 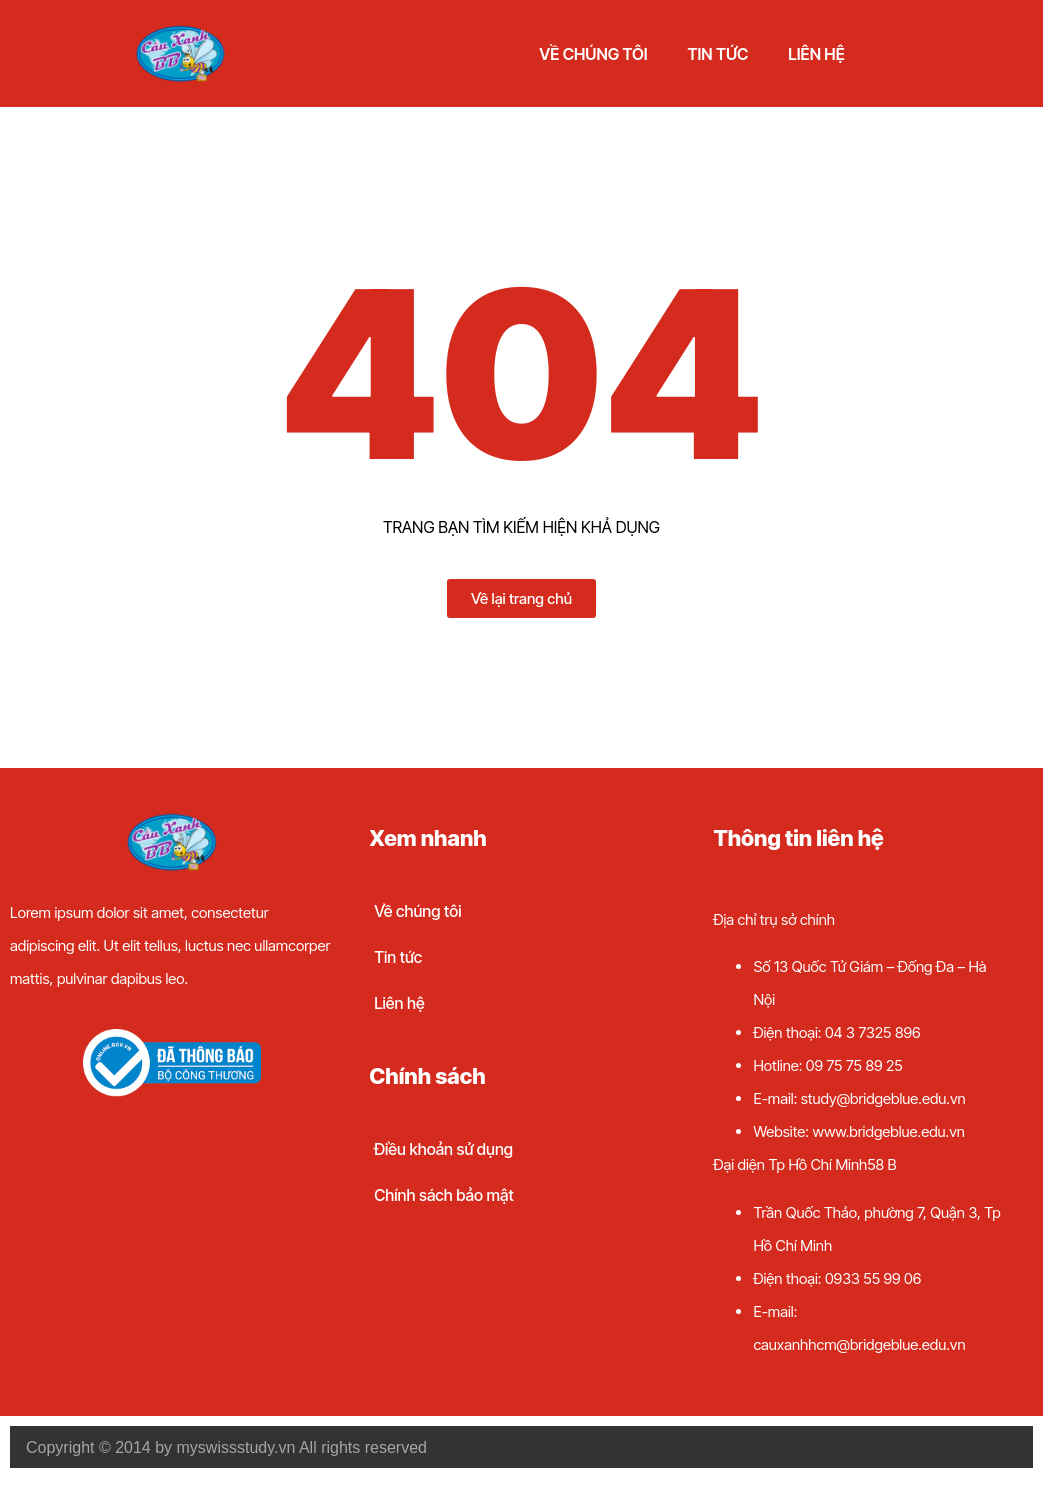 What do you see at coordinates (718, 54) in the screenshot?
I see `Tin tức` at bounding box center [718, 54].